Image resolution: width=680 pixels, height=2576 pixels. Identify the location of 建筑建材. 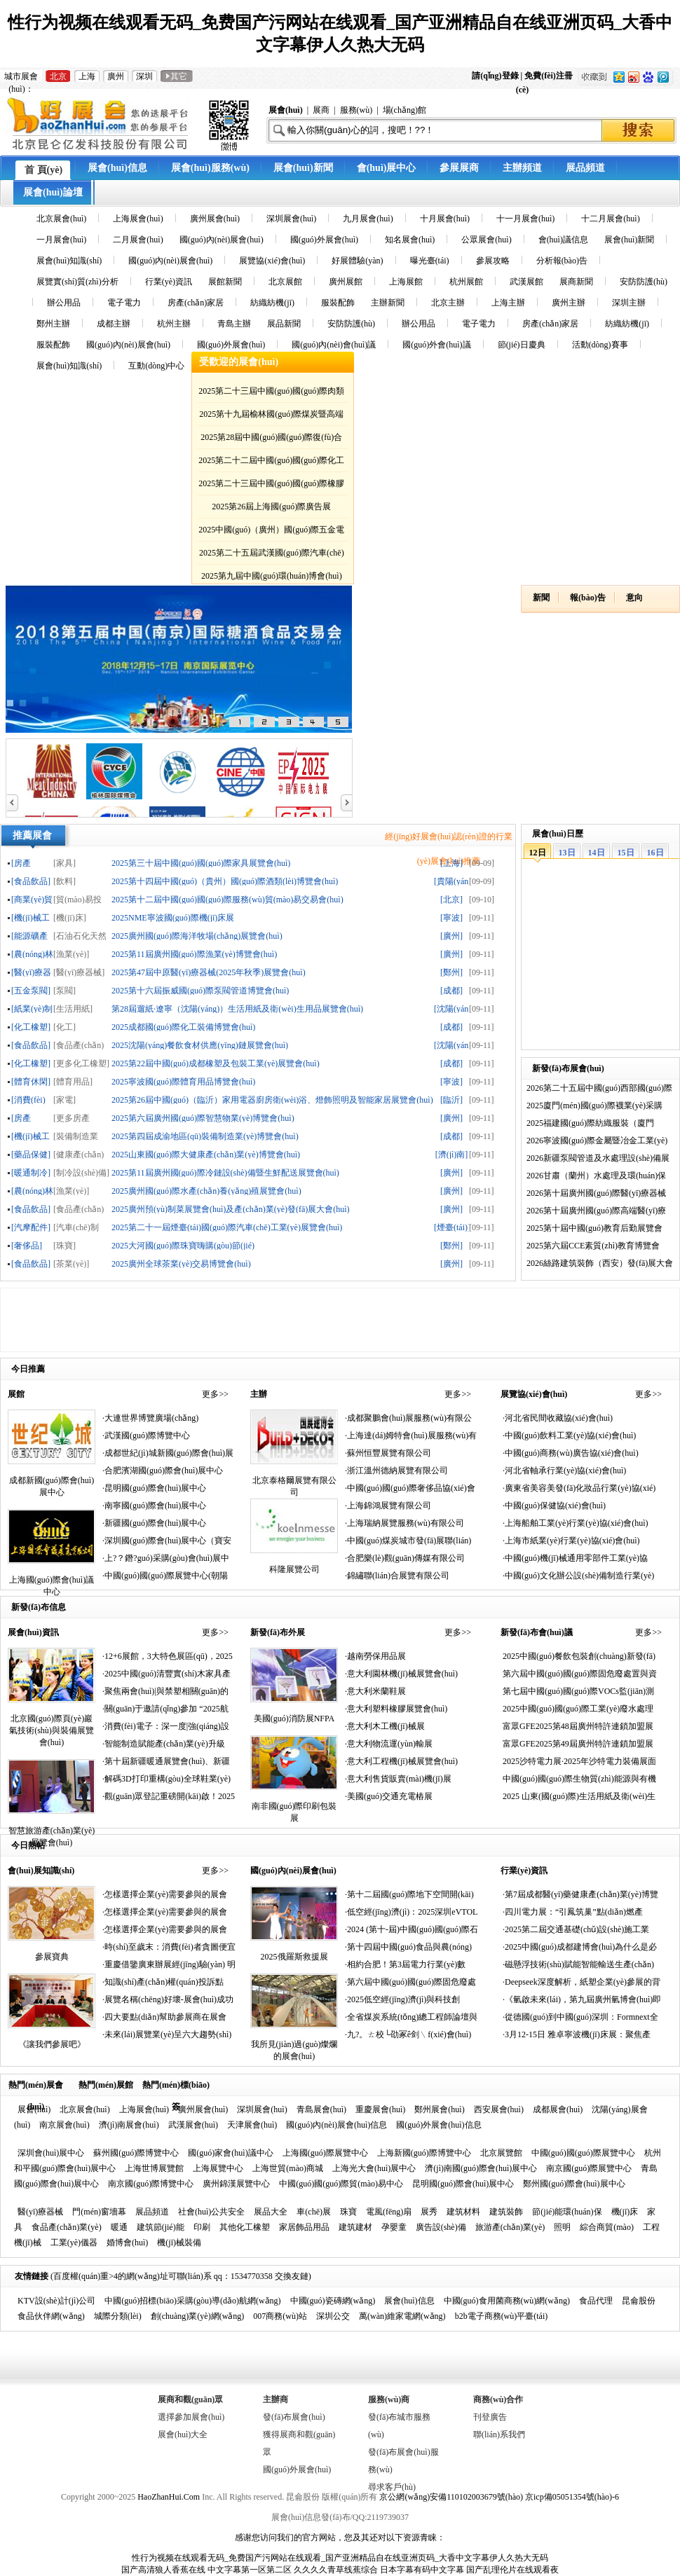
(355, 2227).